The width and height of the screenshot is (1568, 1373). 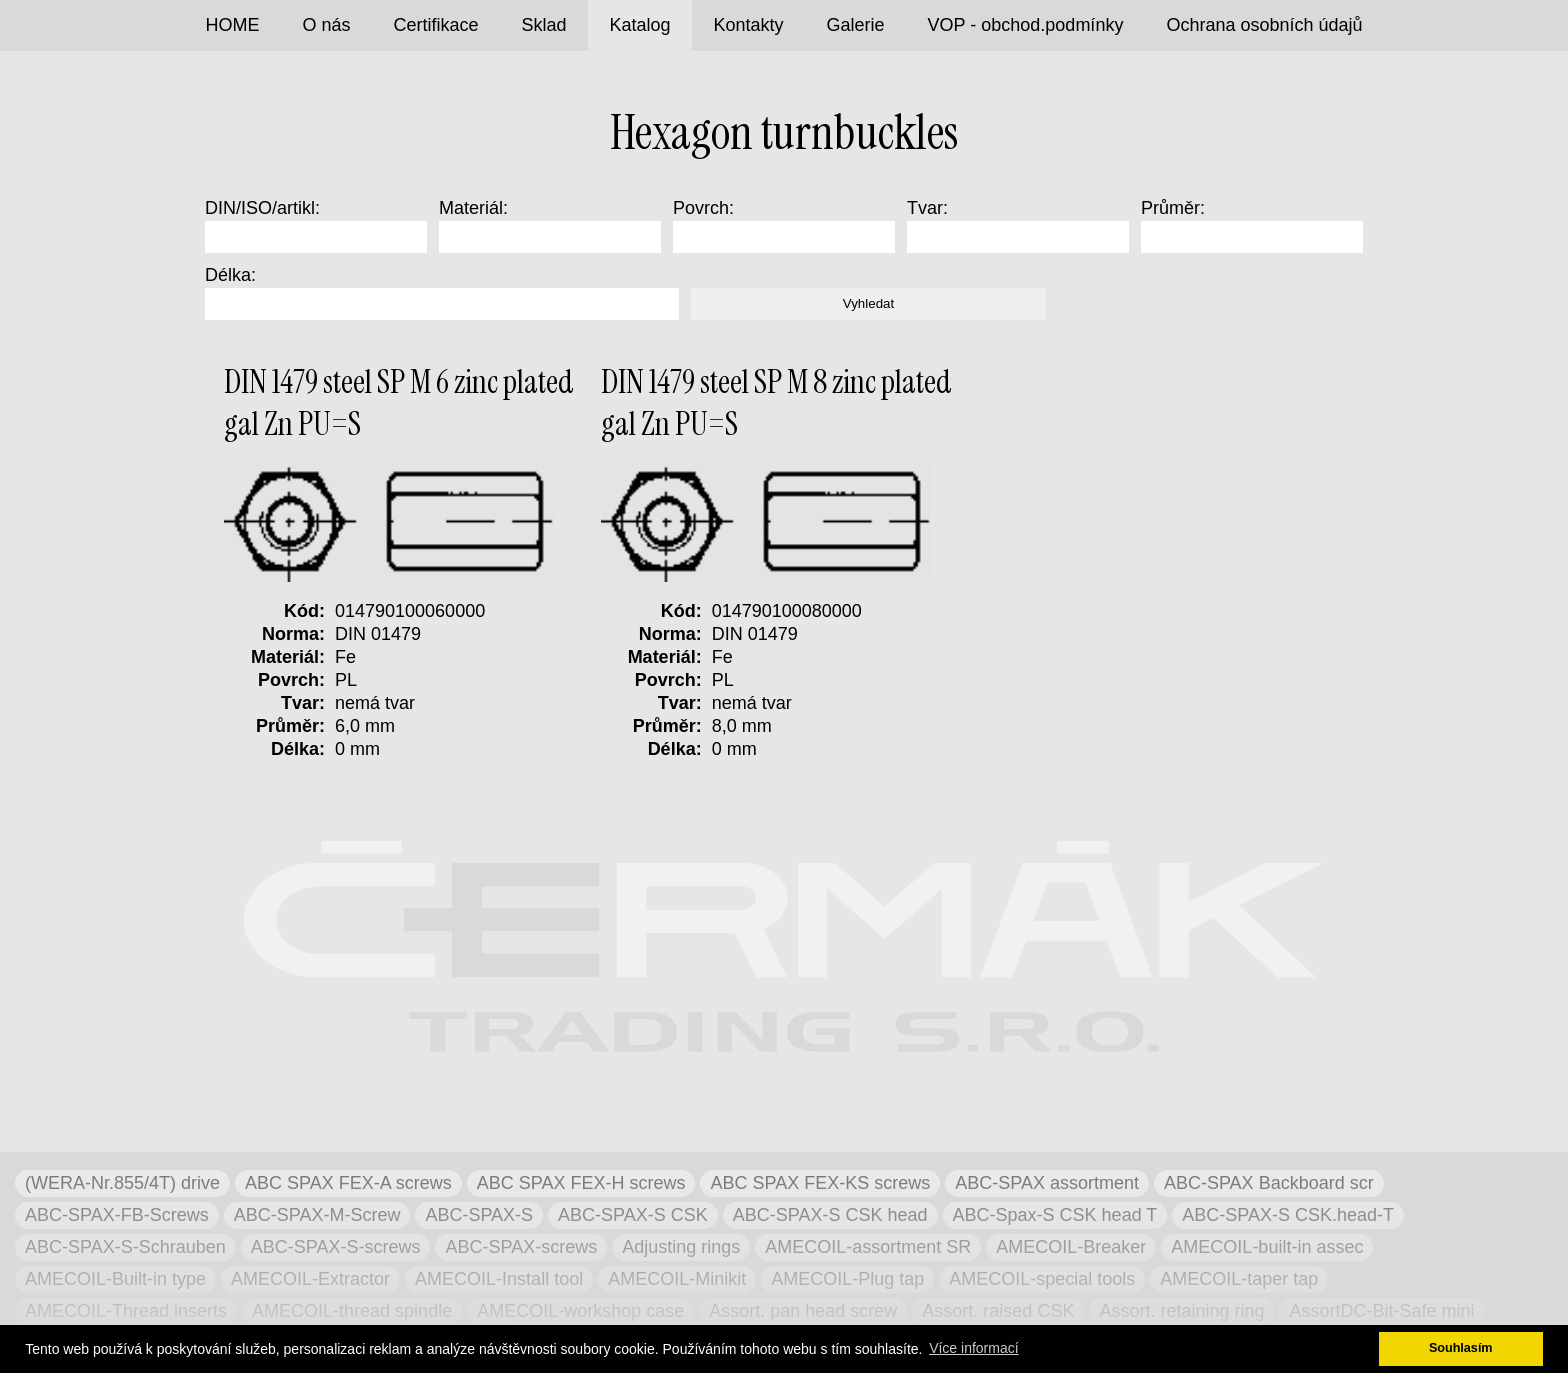 I want to click on Sklad, so click(x=544, y=25).